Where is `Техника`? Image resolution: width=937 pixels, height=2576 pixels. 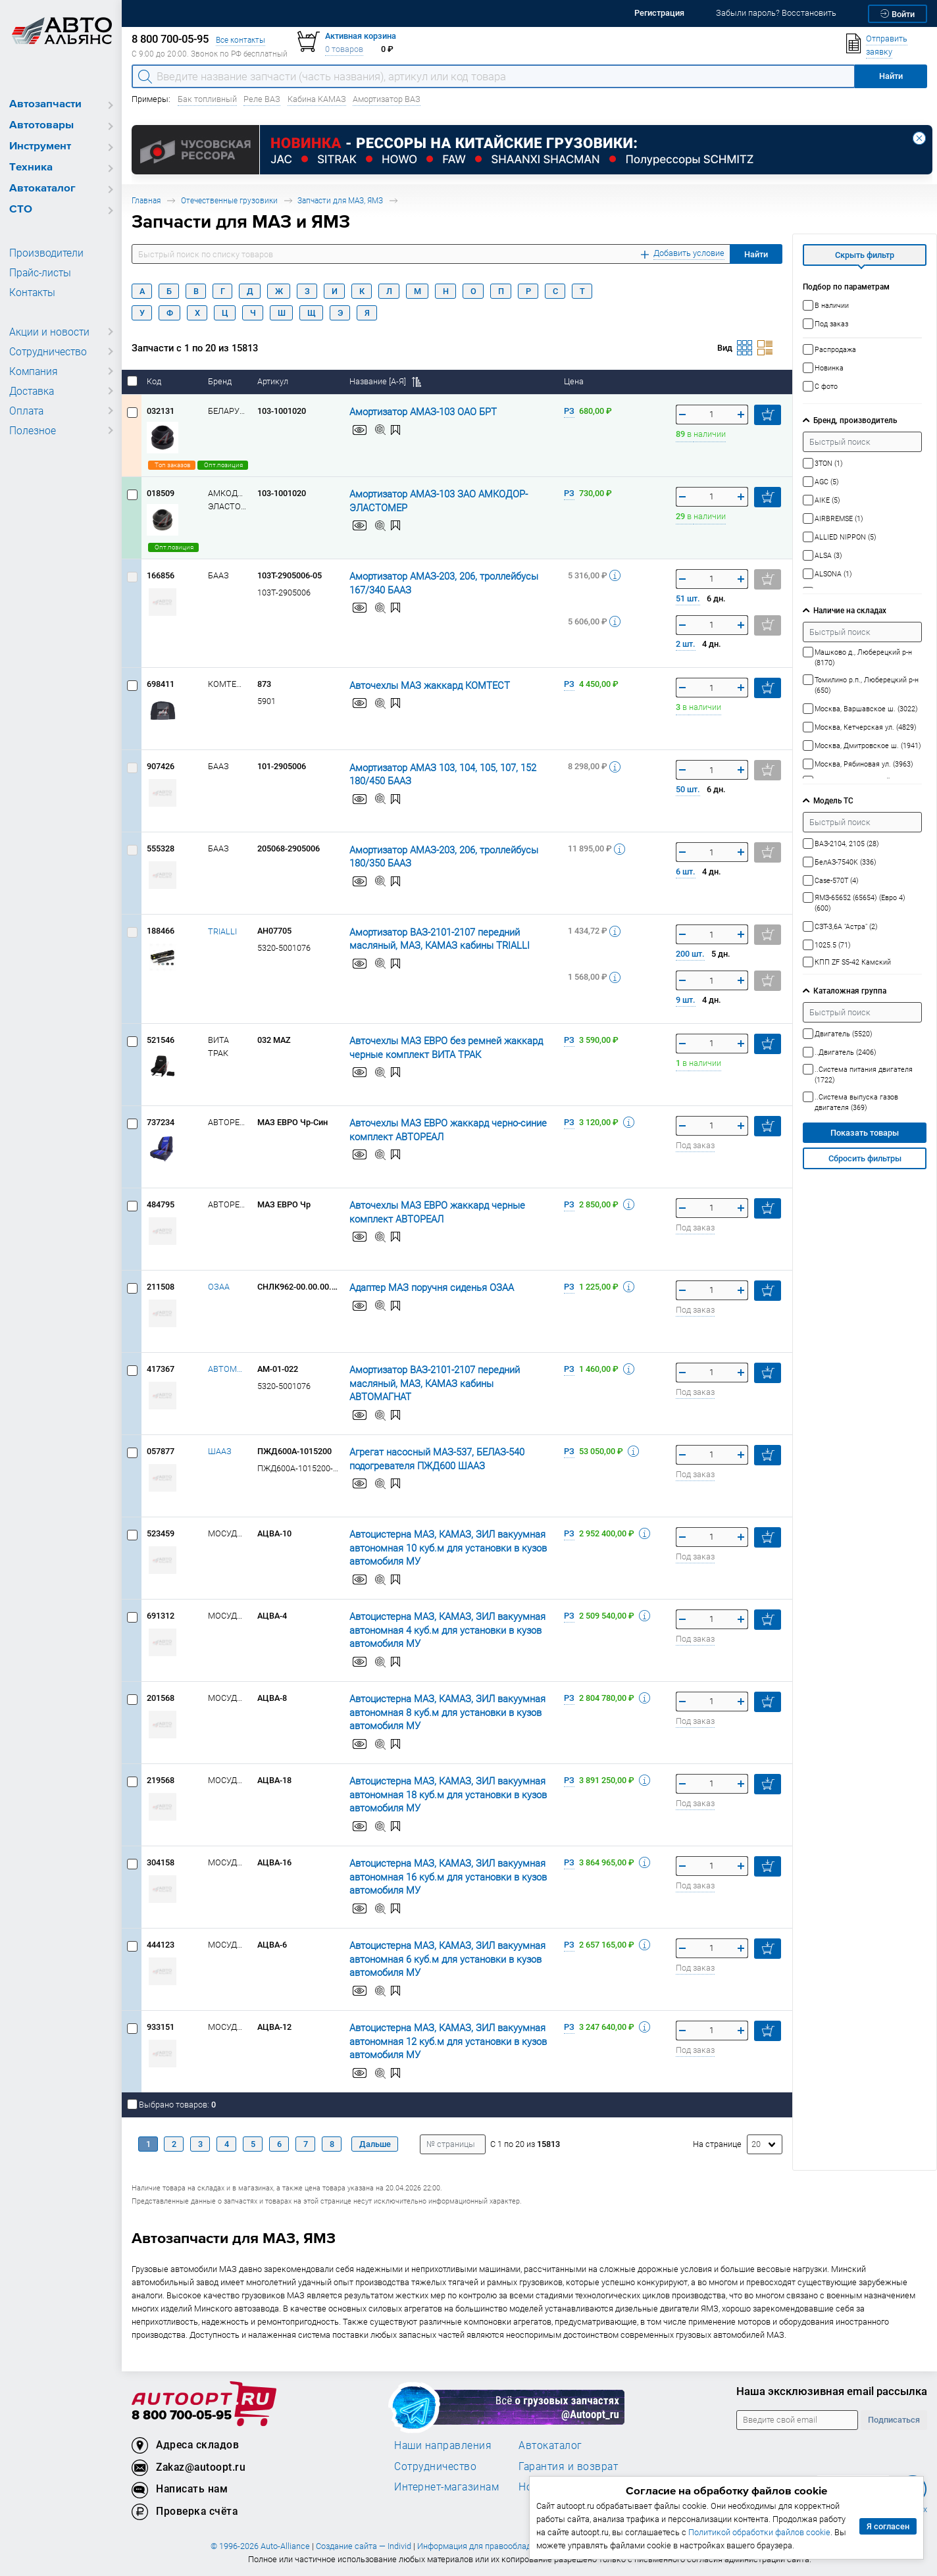 Техника is located at coordinates (31, 167).